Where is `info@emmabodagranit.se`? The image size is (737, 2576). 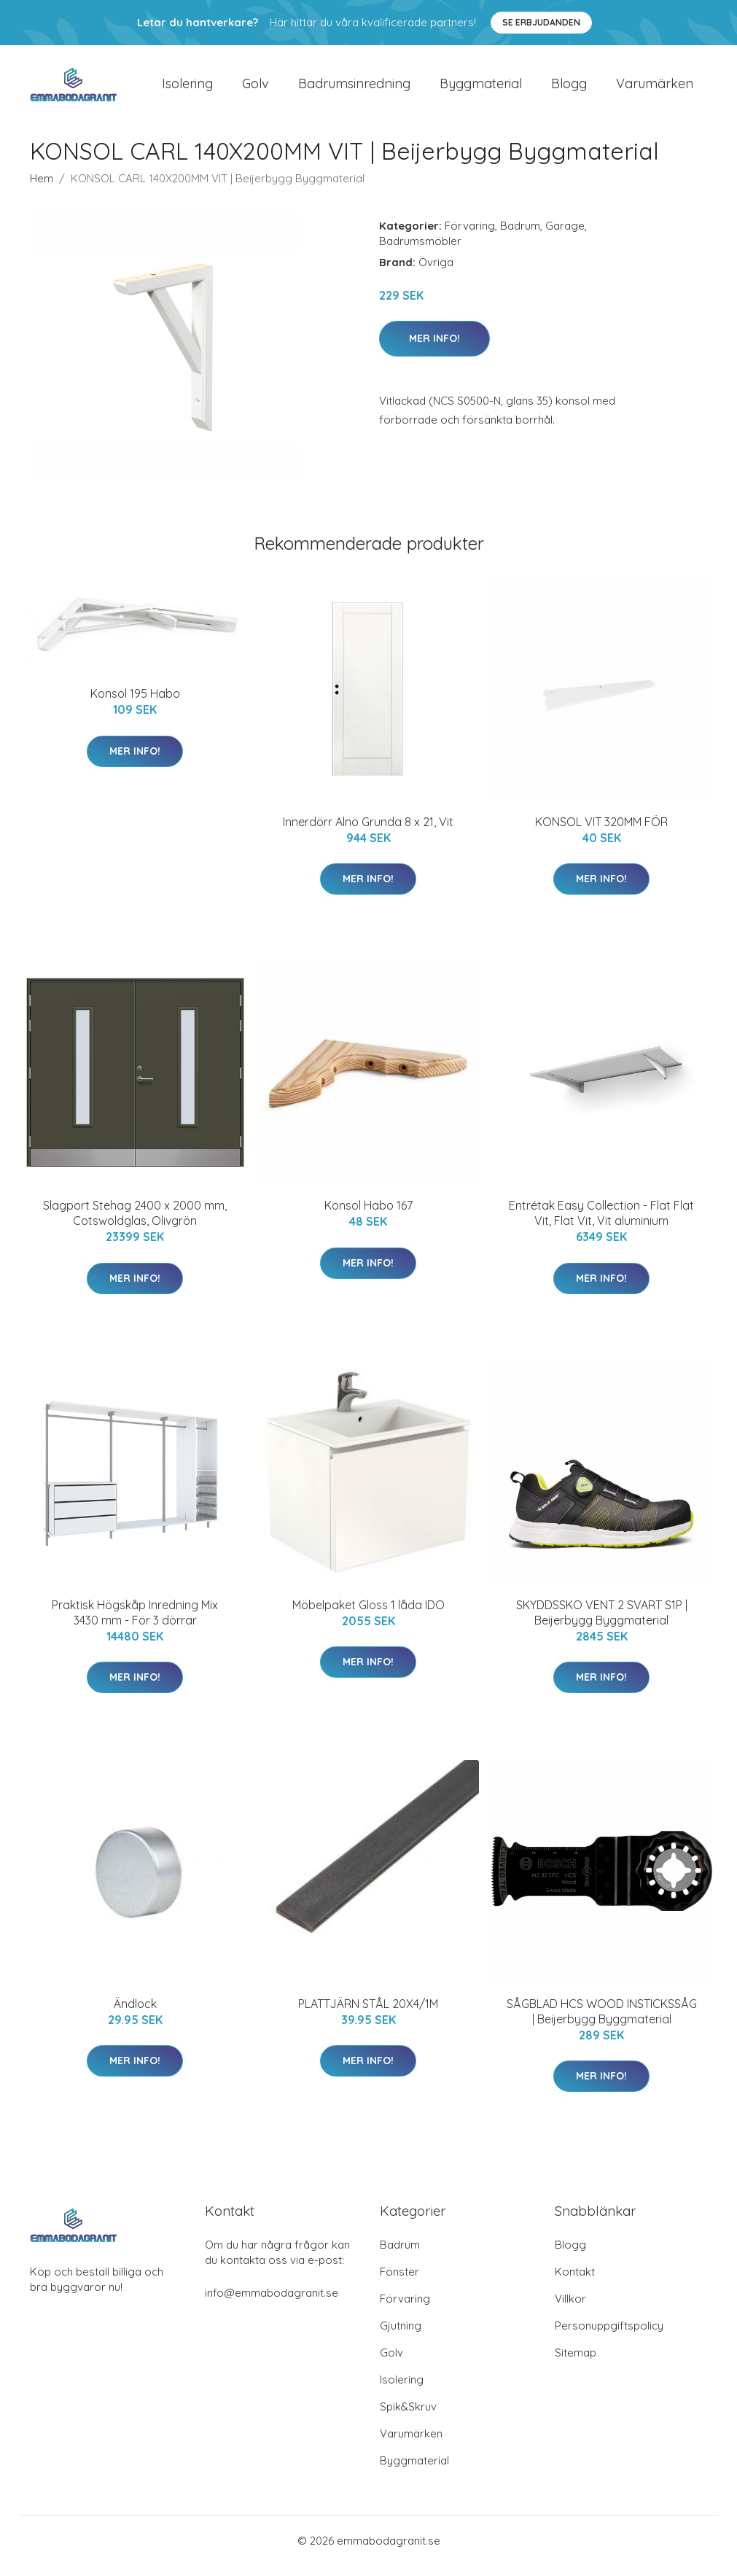 info@emmabodagranit.se is located at coordinates (271, 2303).